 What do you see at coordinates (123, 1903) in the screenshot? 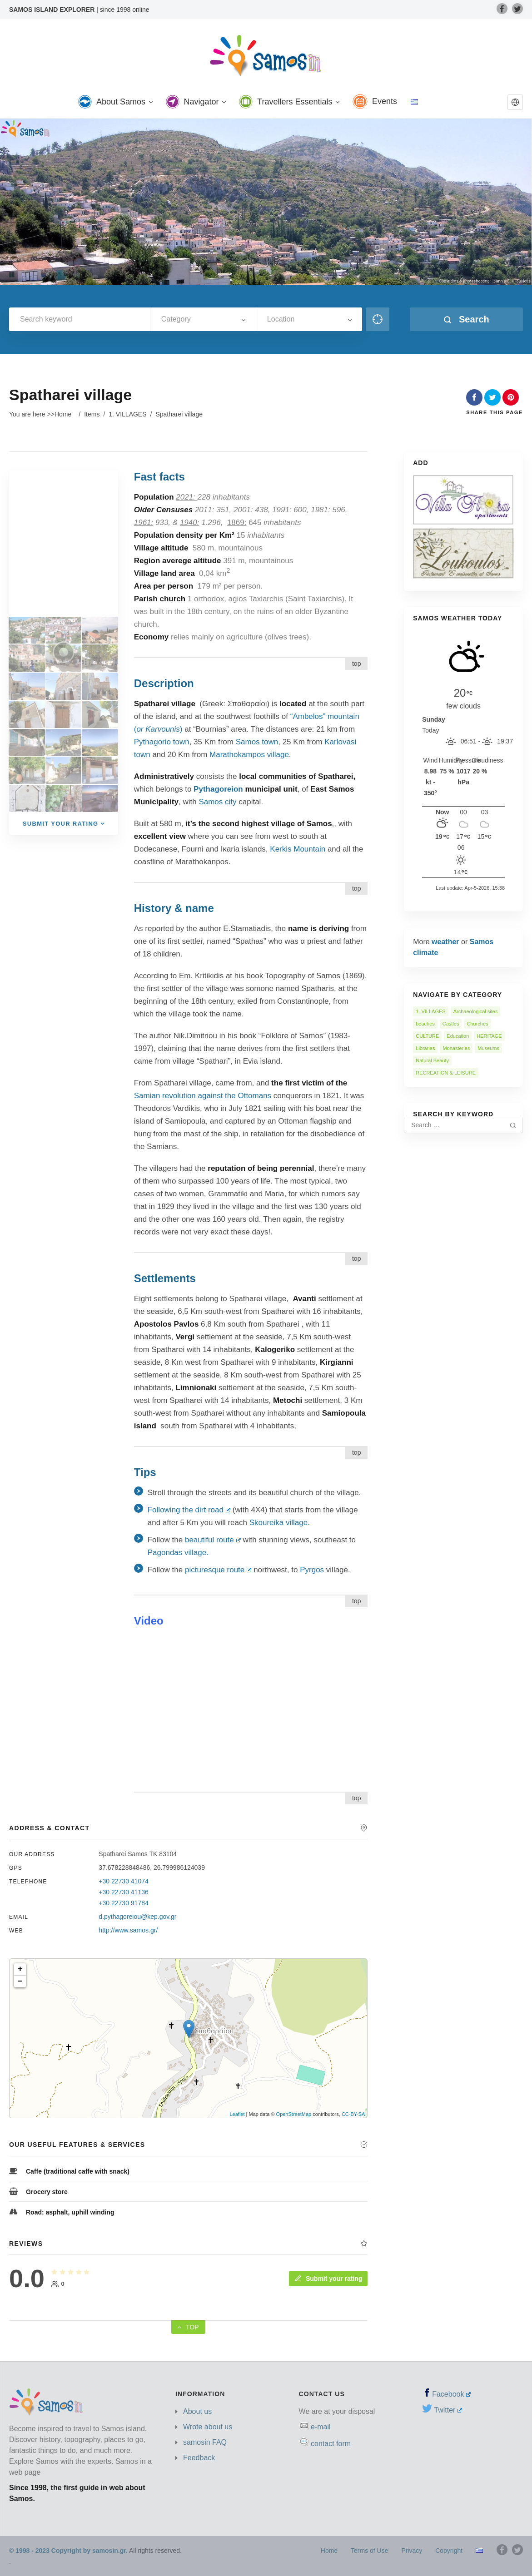
I see `+30 22730 91784` at bounding box center [123, 1903].